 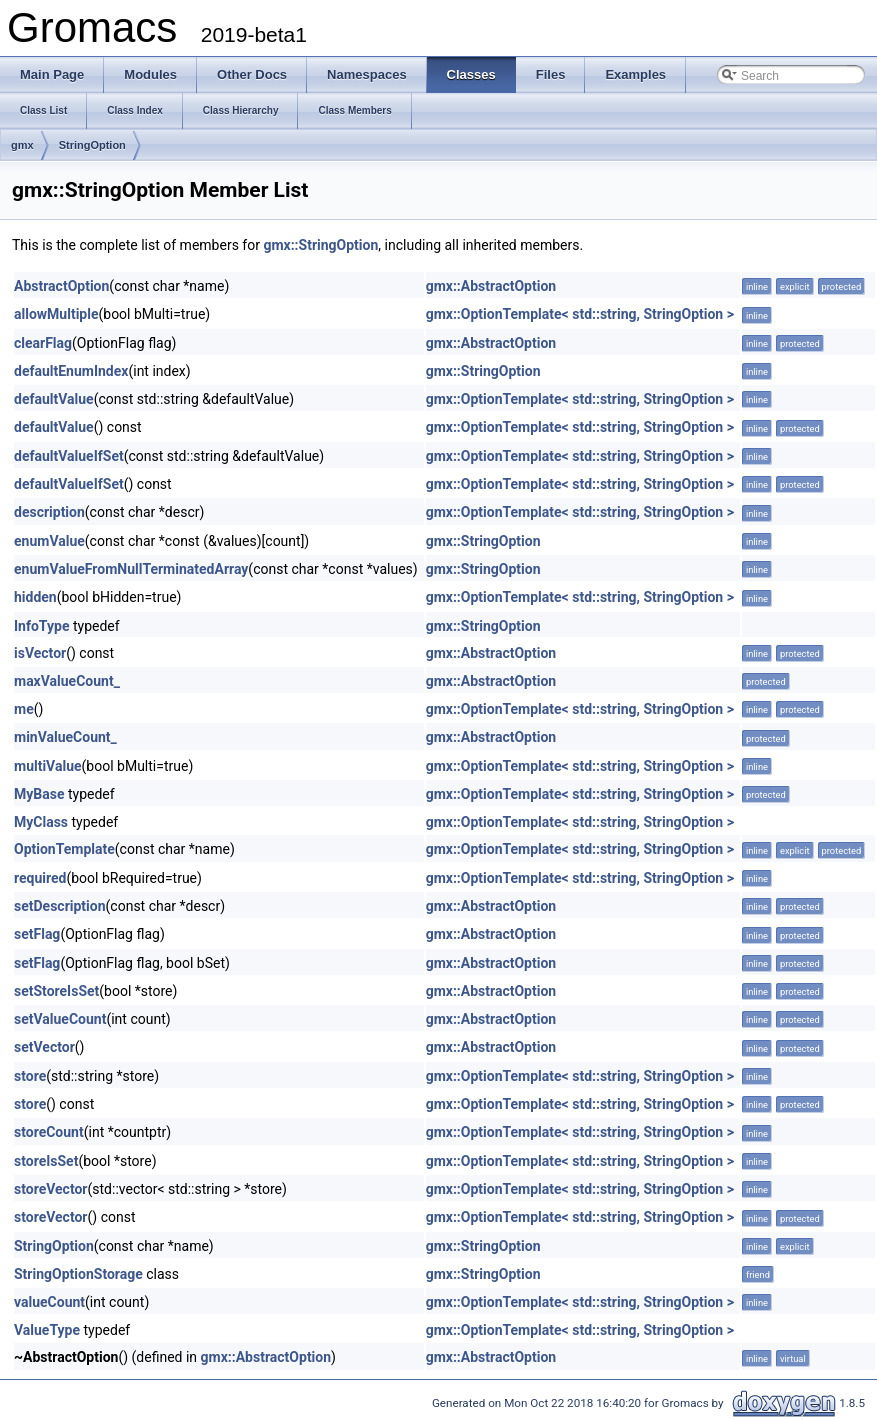 What do you see at coordinates (46, 1161) in the screenshot?
I see `storeIsSet` at bounding box center [46, 1161].